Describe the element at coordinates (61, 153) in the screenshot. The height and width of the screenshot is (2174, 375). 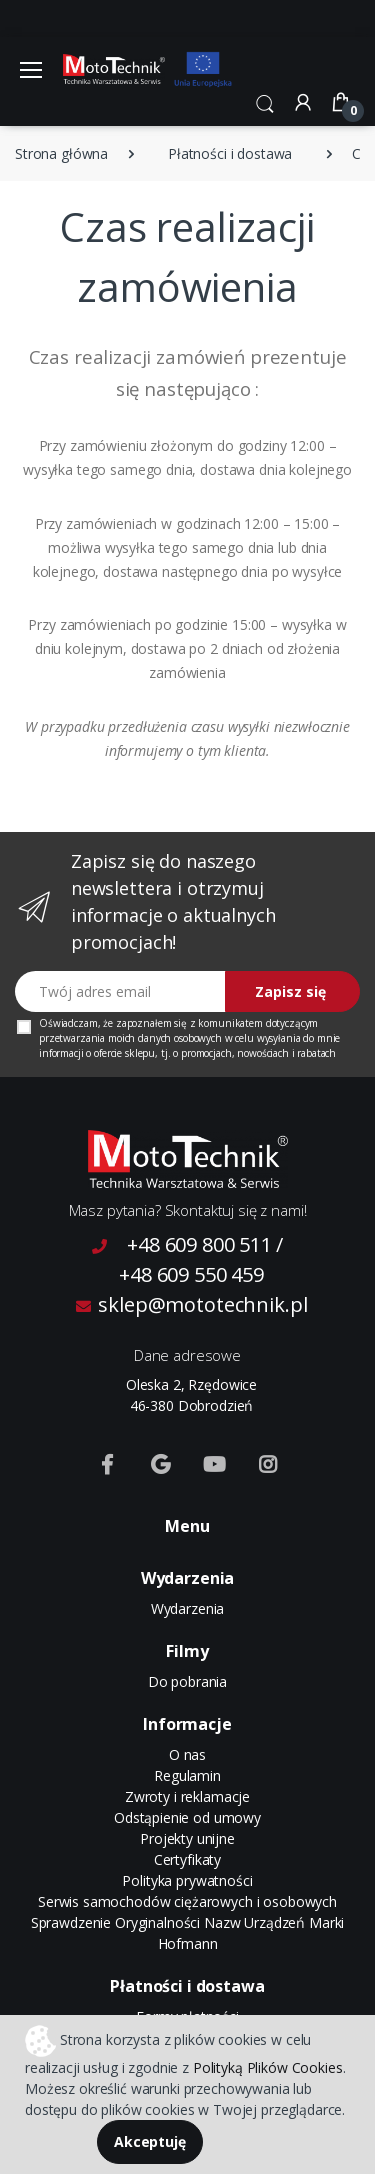
I see `Strona główna` at that location.